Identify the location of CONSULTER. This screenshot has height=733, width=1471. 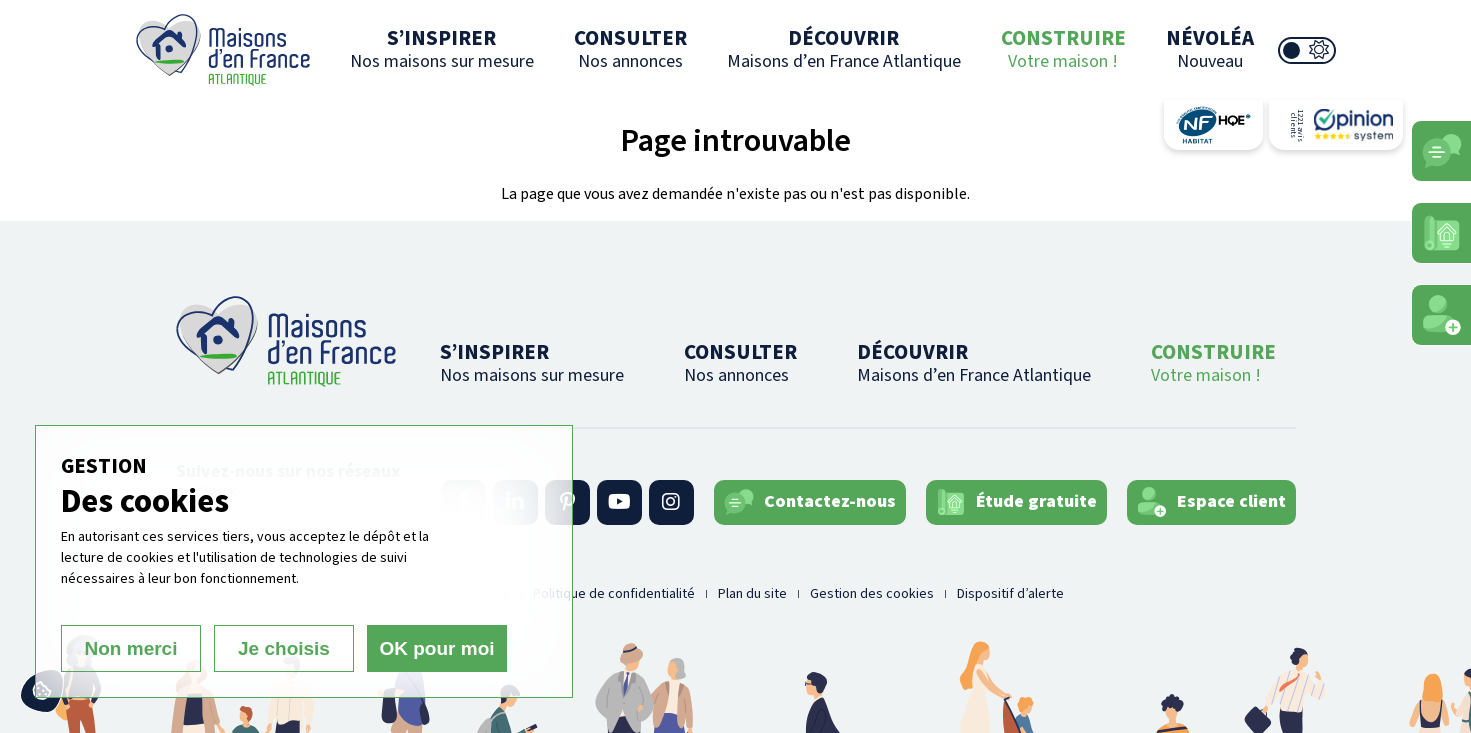
(630, 48).